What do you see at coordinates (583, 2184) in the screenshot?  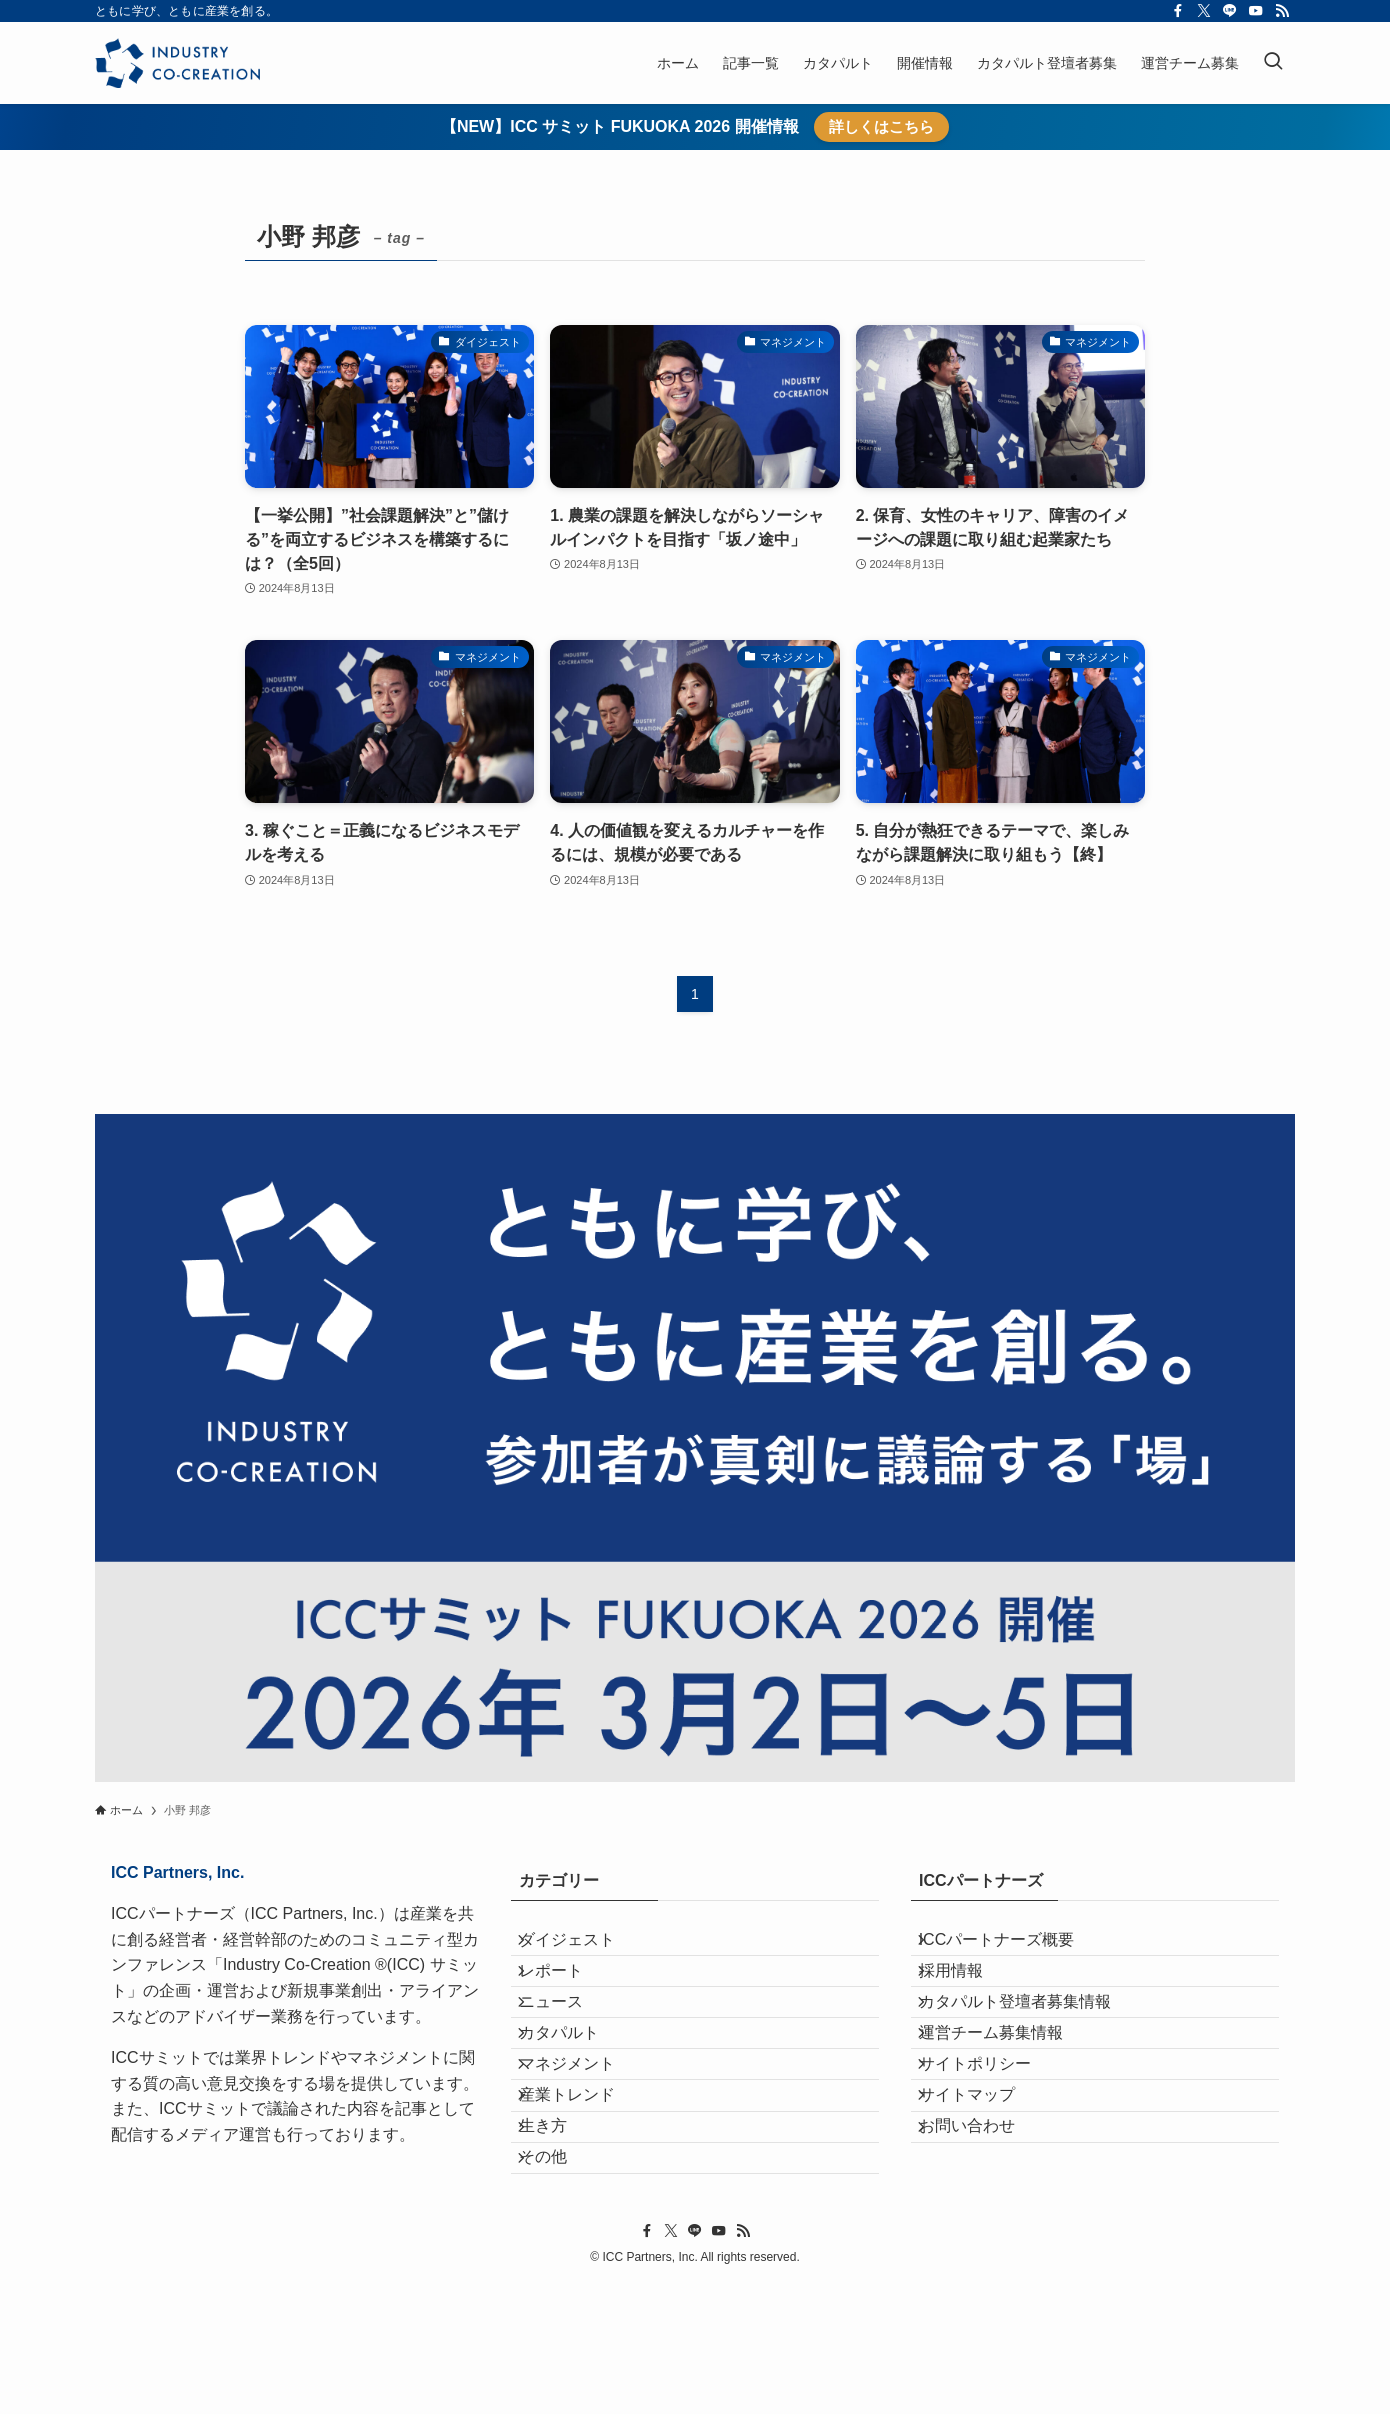 I see `産業トレンド` at bounding box center [583, 2184].